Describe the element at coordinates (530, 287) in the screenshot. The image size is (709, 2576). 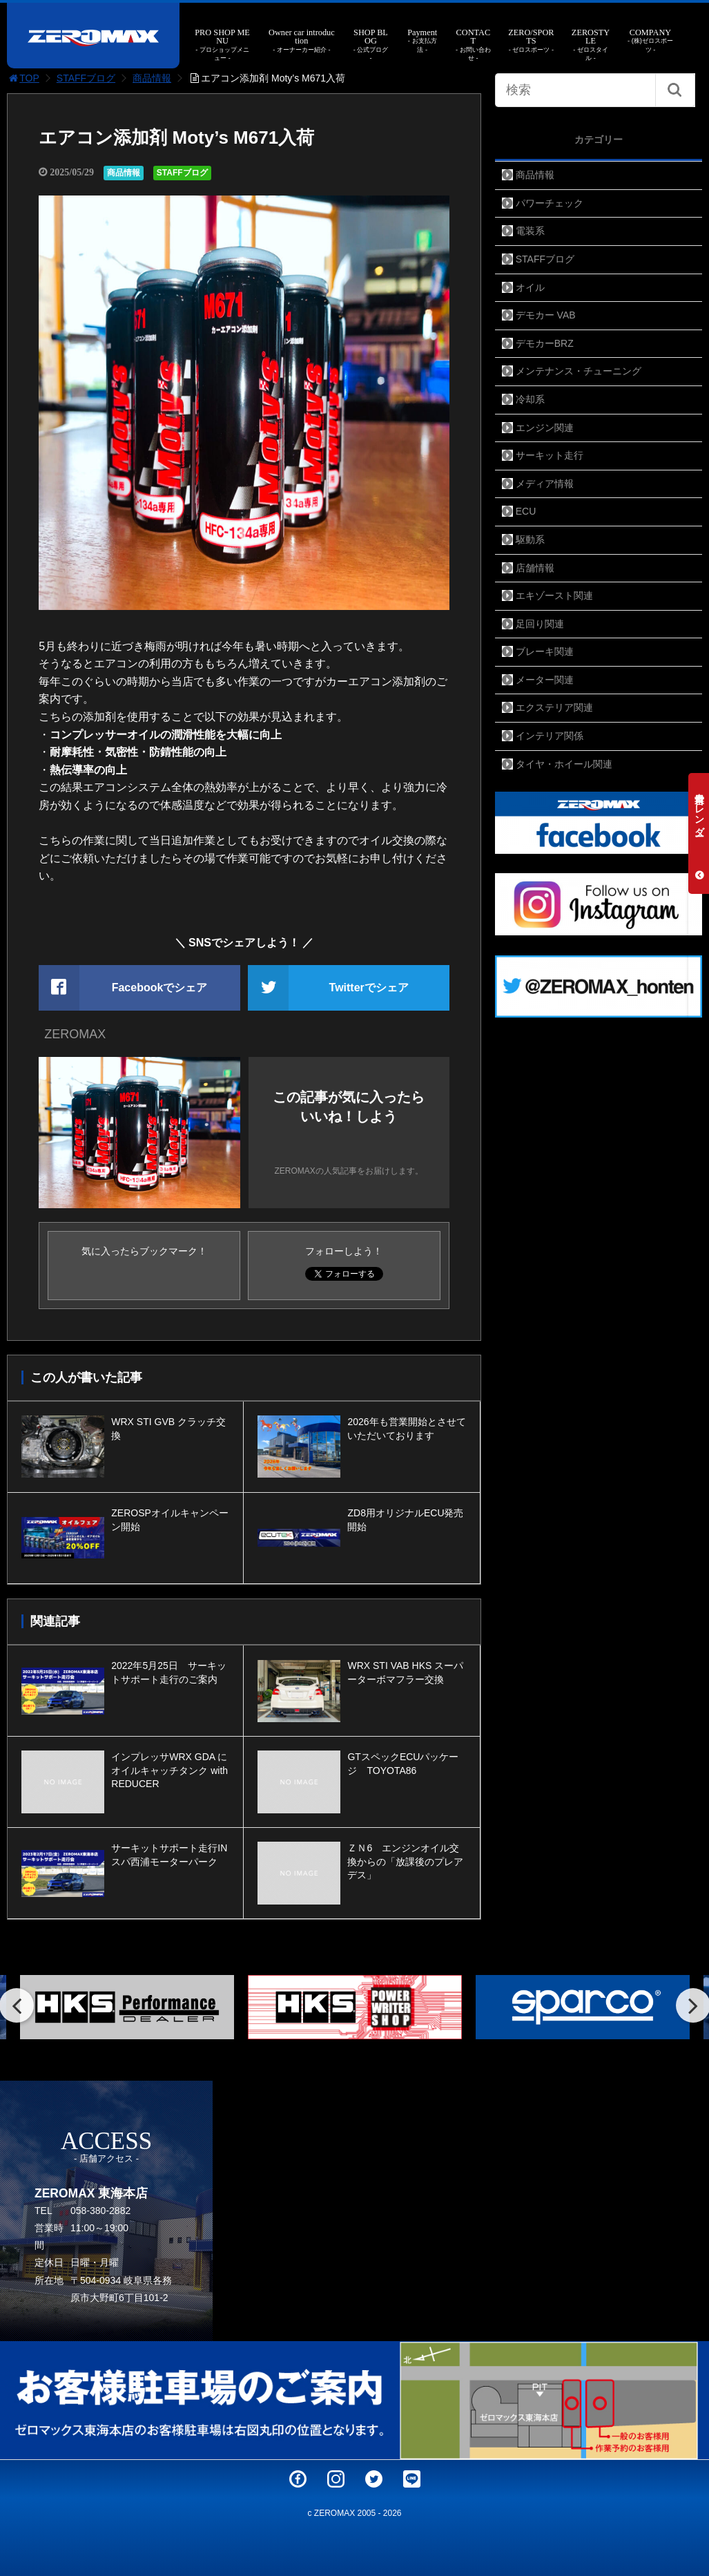
I see `オイル` at that location.